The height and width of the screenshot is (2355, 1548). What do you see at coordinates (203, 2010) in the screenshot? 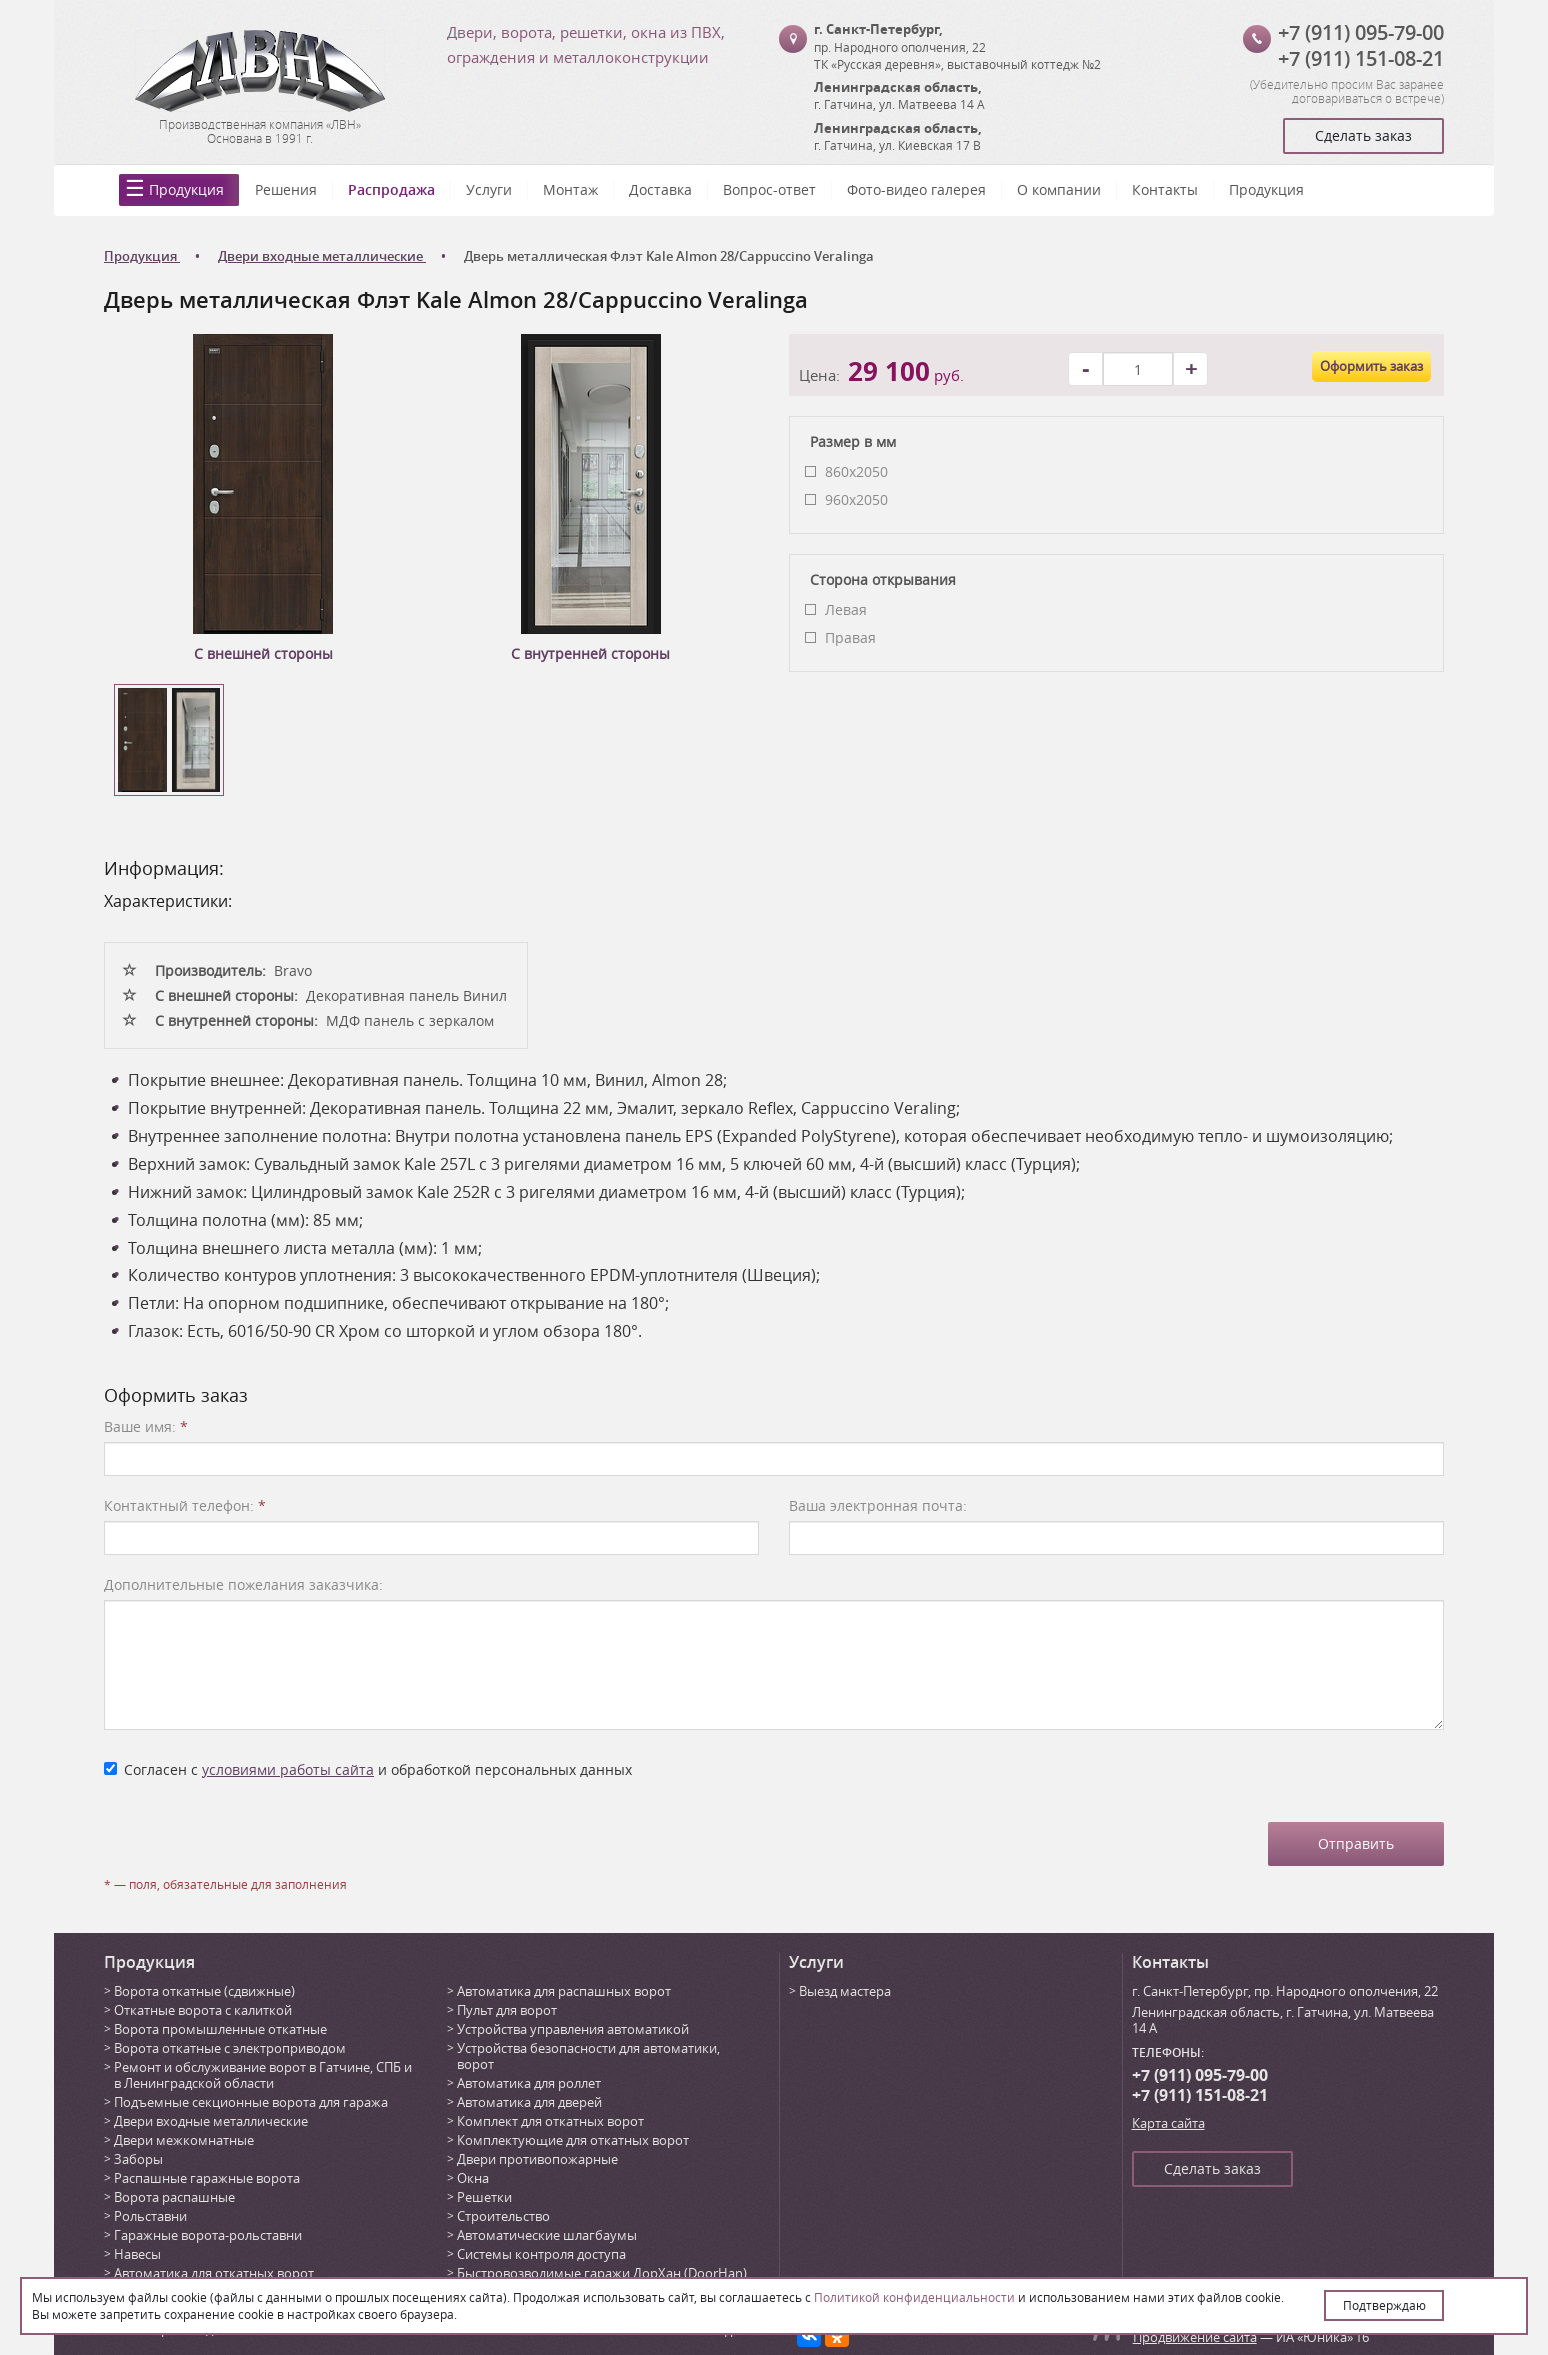
I see `Откатные ворота с калиткой` at bounding box center [203, 2010].